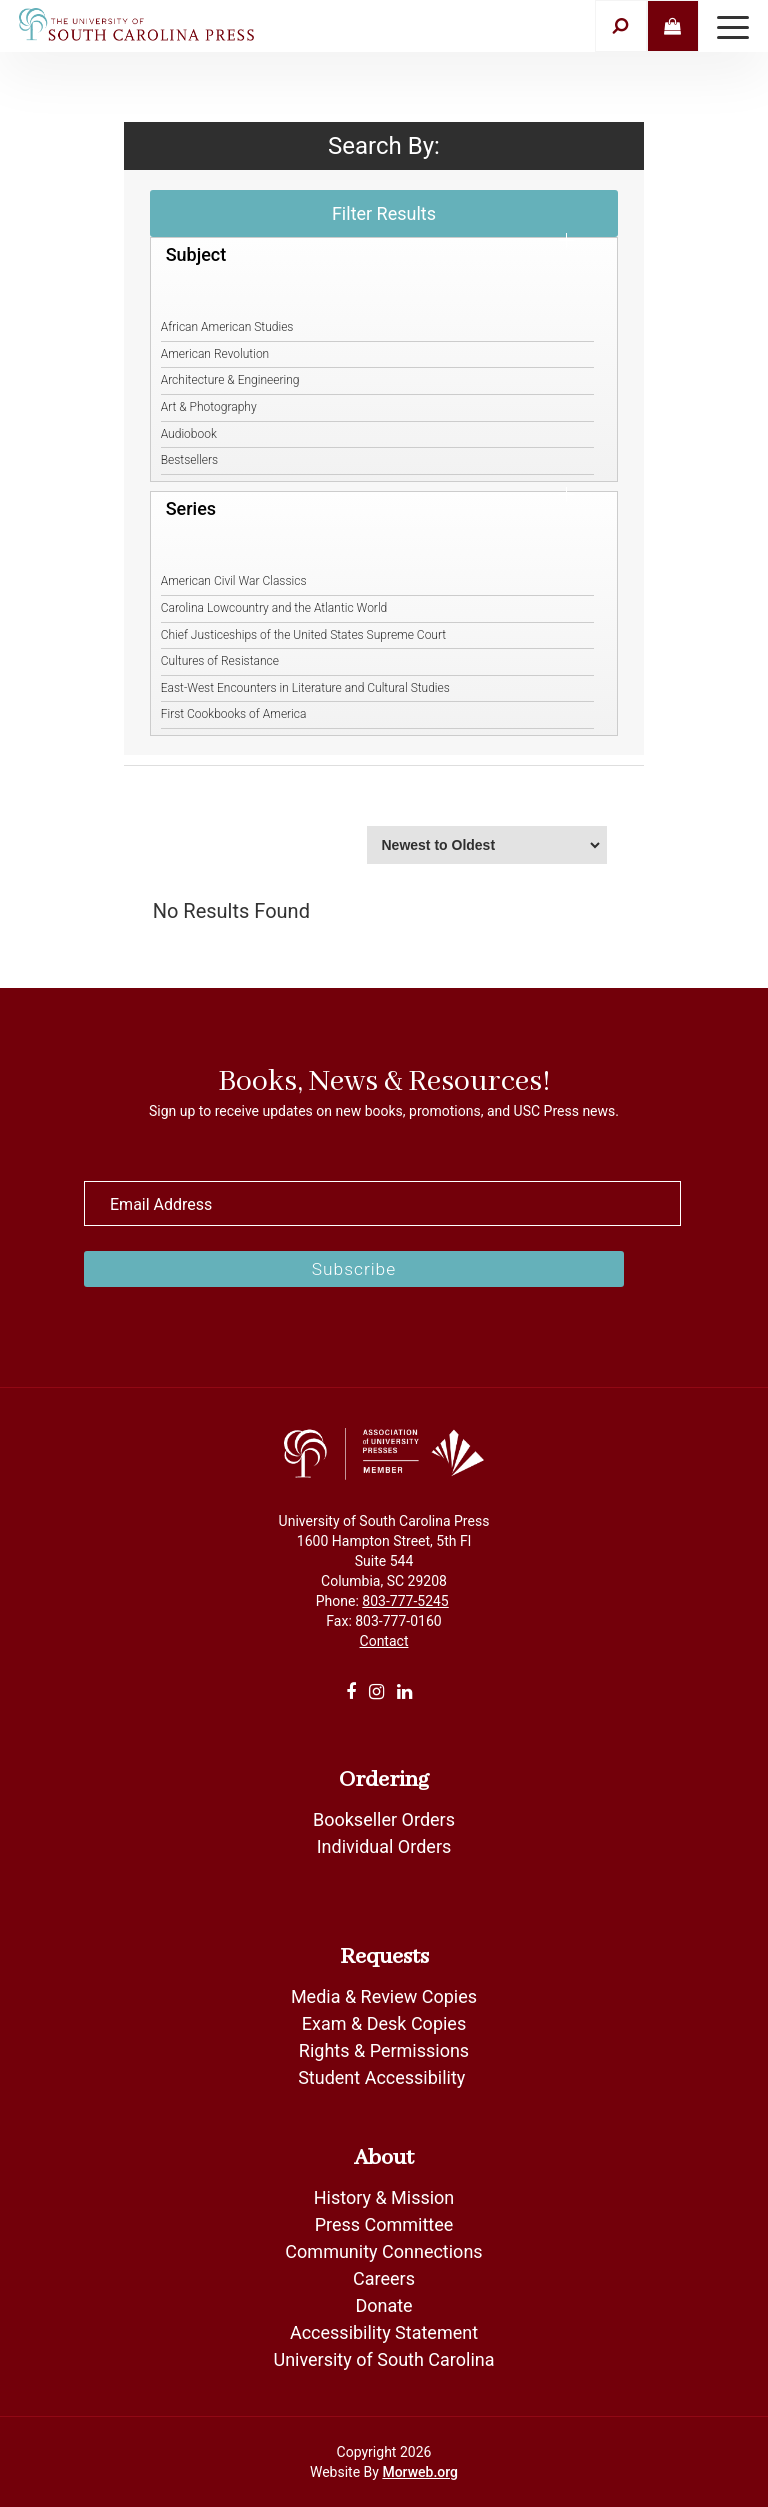 The image size is (768, 2507). I want to click on Bookseller Orders, so click(384, 1819).